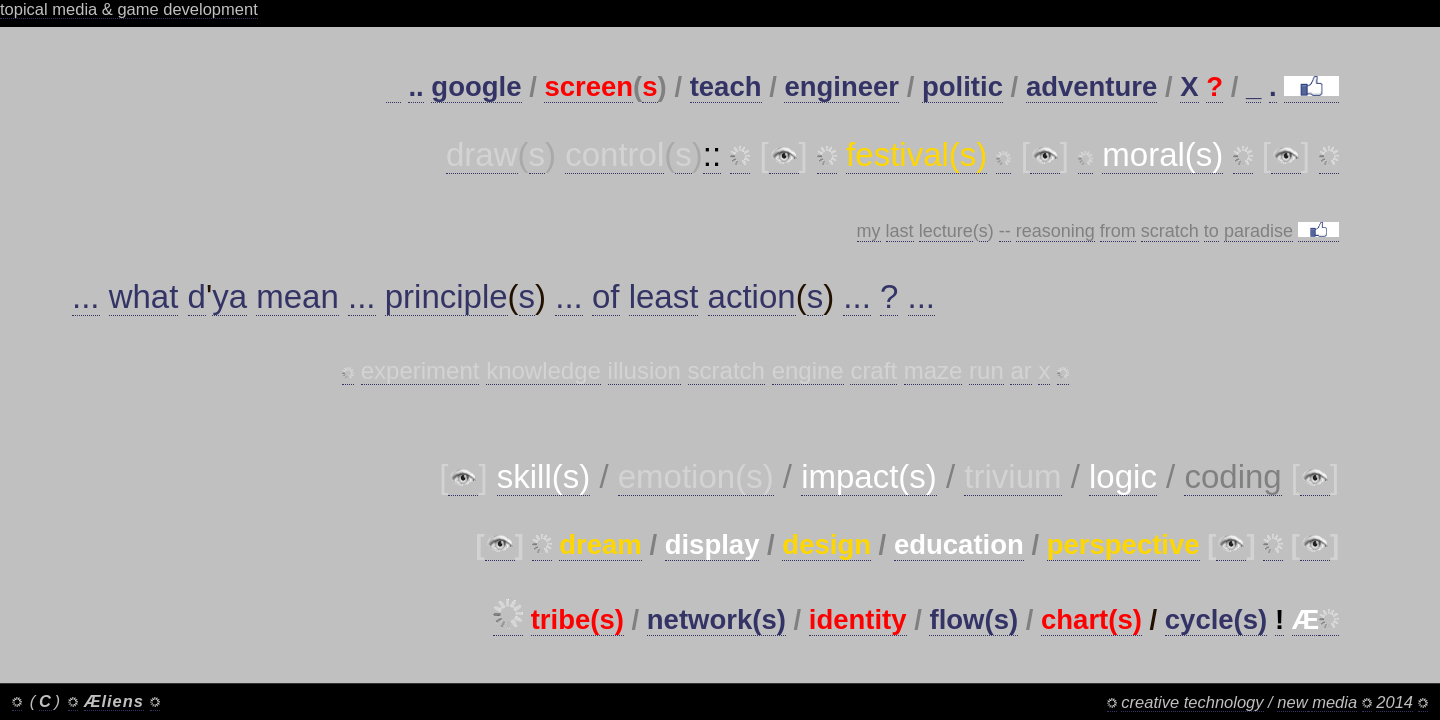 The image size is (1440, 720). What do you see at coordinates (86, 296) in the screenshot?
I see `...` at bounding box center [86, 296].